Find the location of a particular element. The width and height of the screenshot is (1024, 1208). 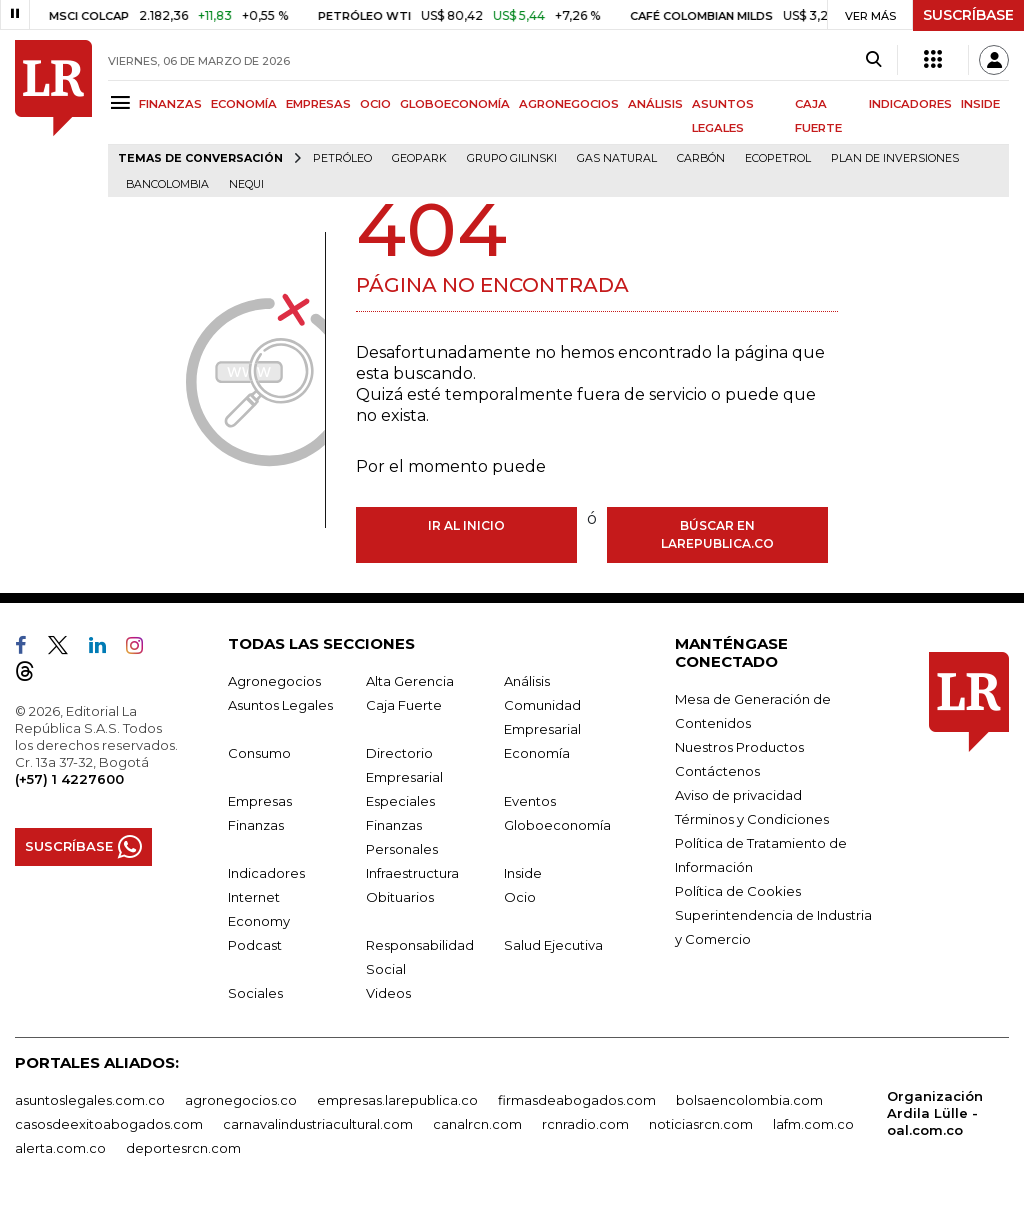

Especiales is located at coordinates (400, 801).